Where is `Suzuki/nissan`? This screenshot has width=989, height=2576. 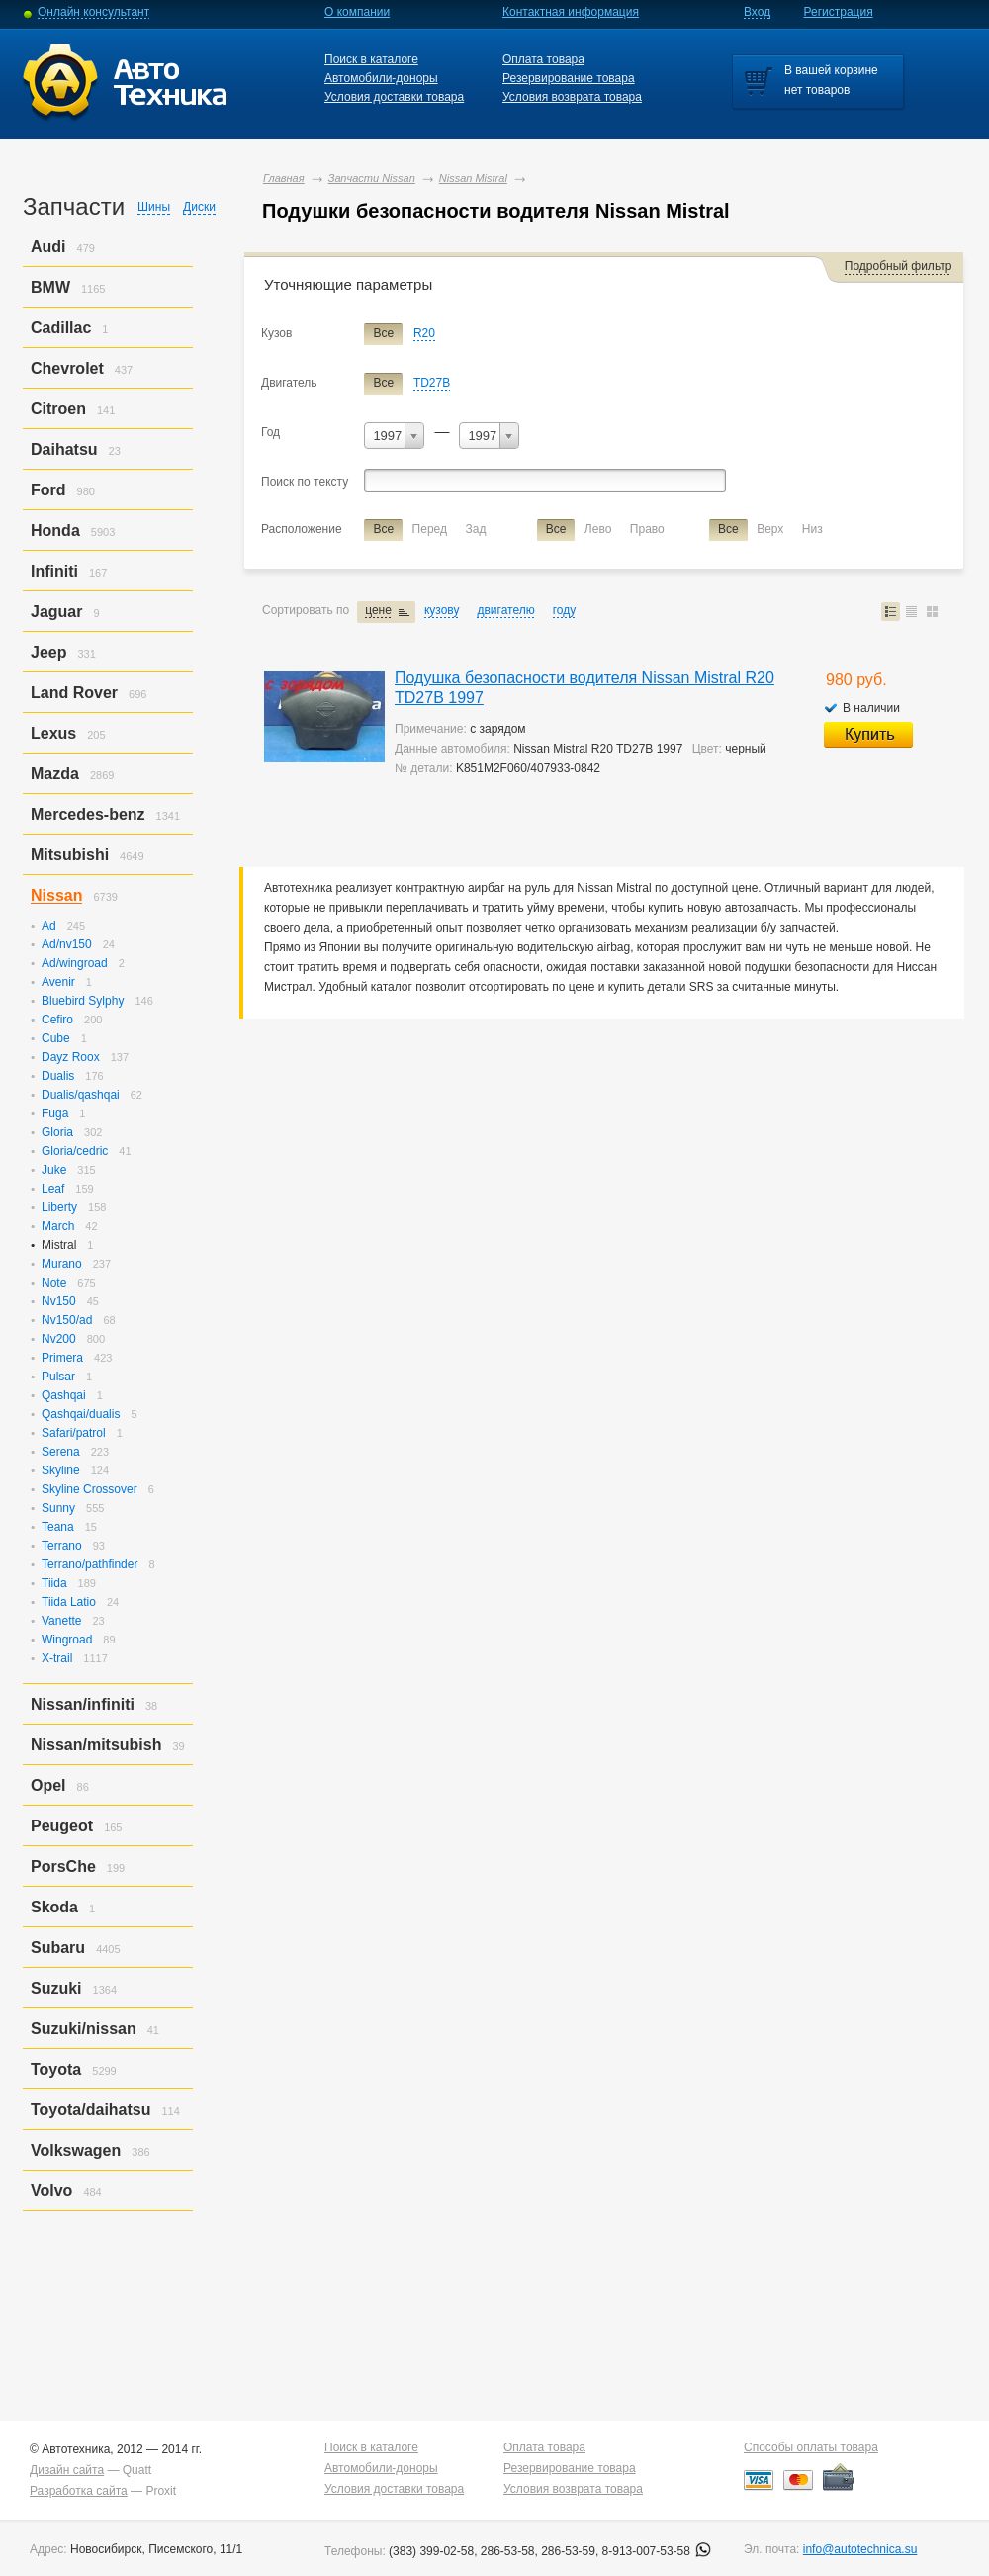 Suzuki/nissan is located at coordinates (83, 2028).